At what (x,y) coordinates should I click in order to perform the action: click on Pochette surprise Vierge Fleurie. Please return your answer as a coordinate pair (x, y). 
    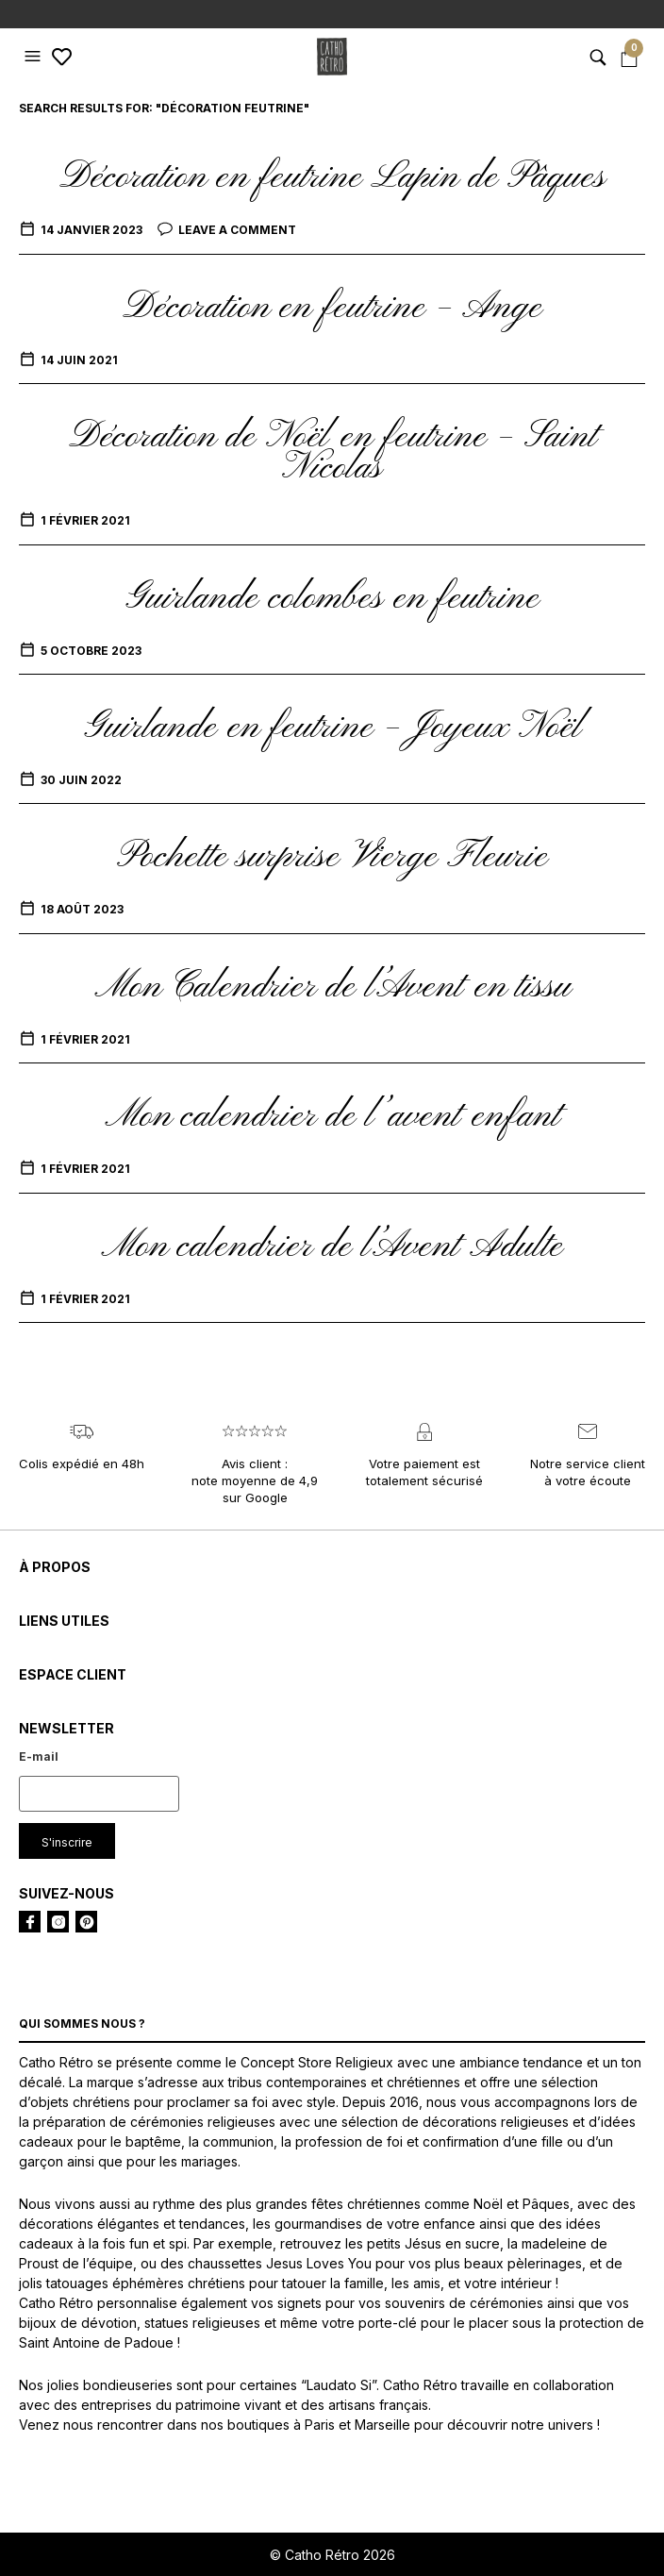
    Looking at the image, I should click on (332, 856).